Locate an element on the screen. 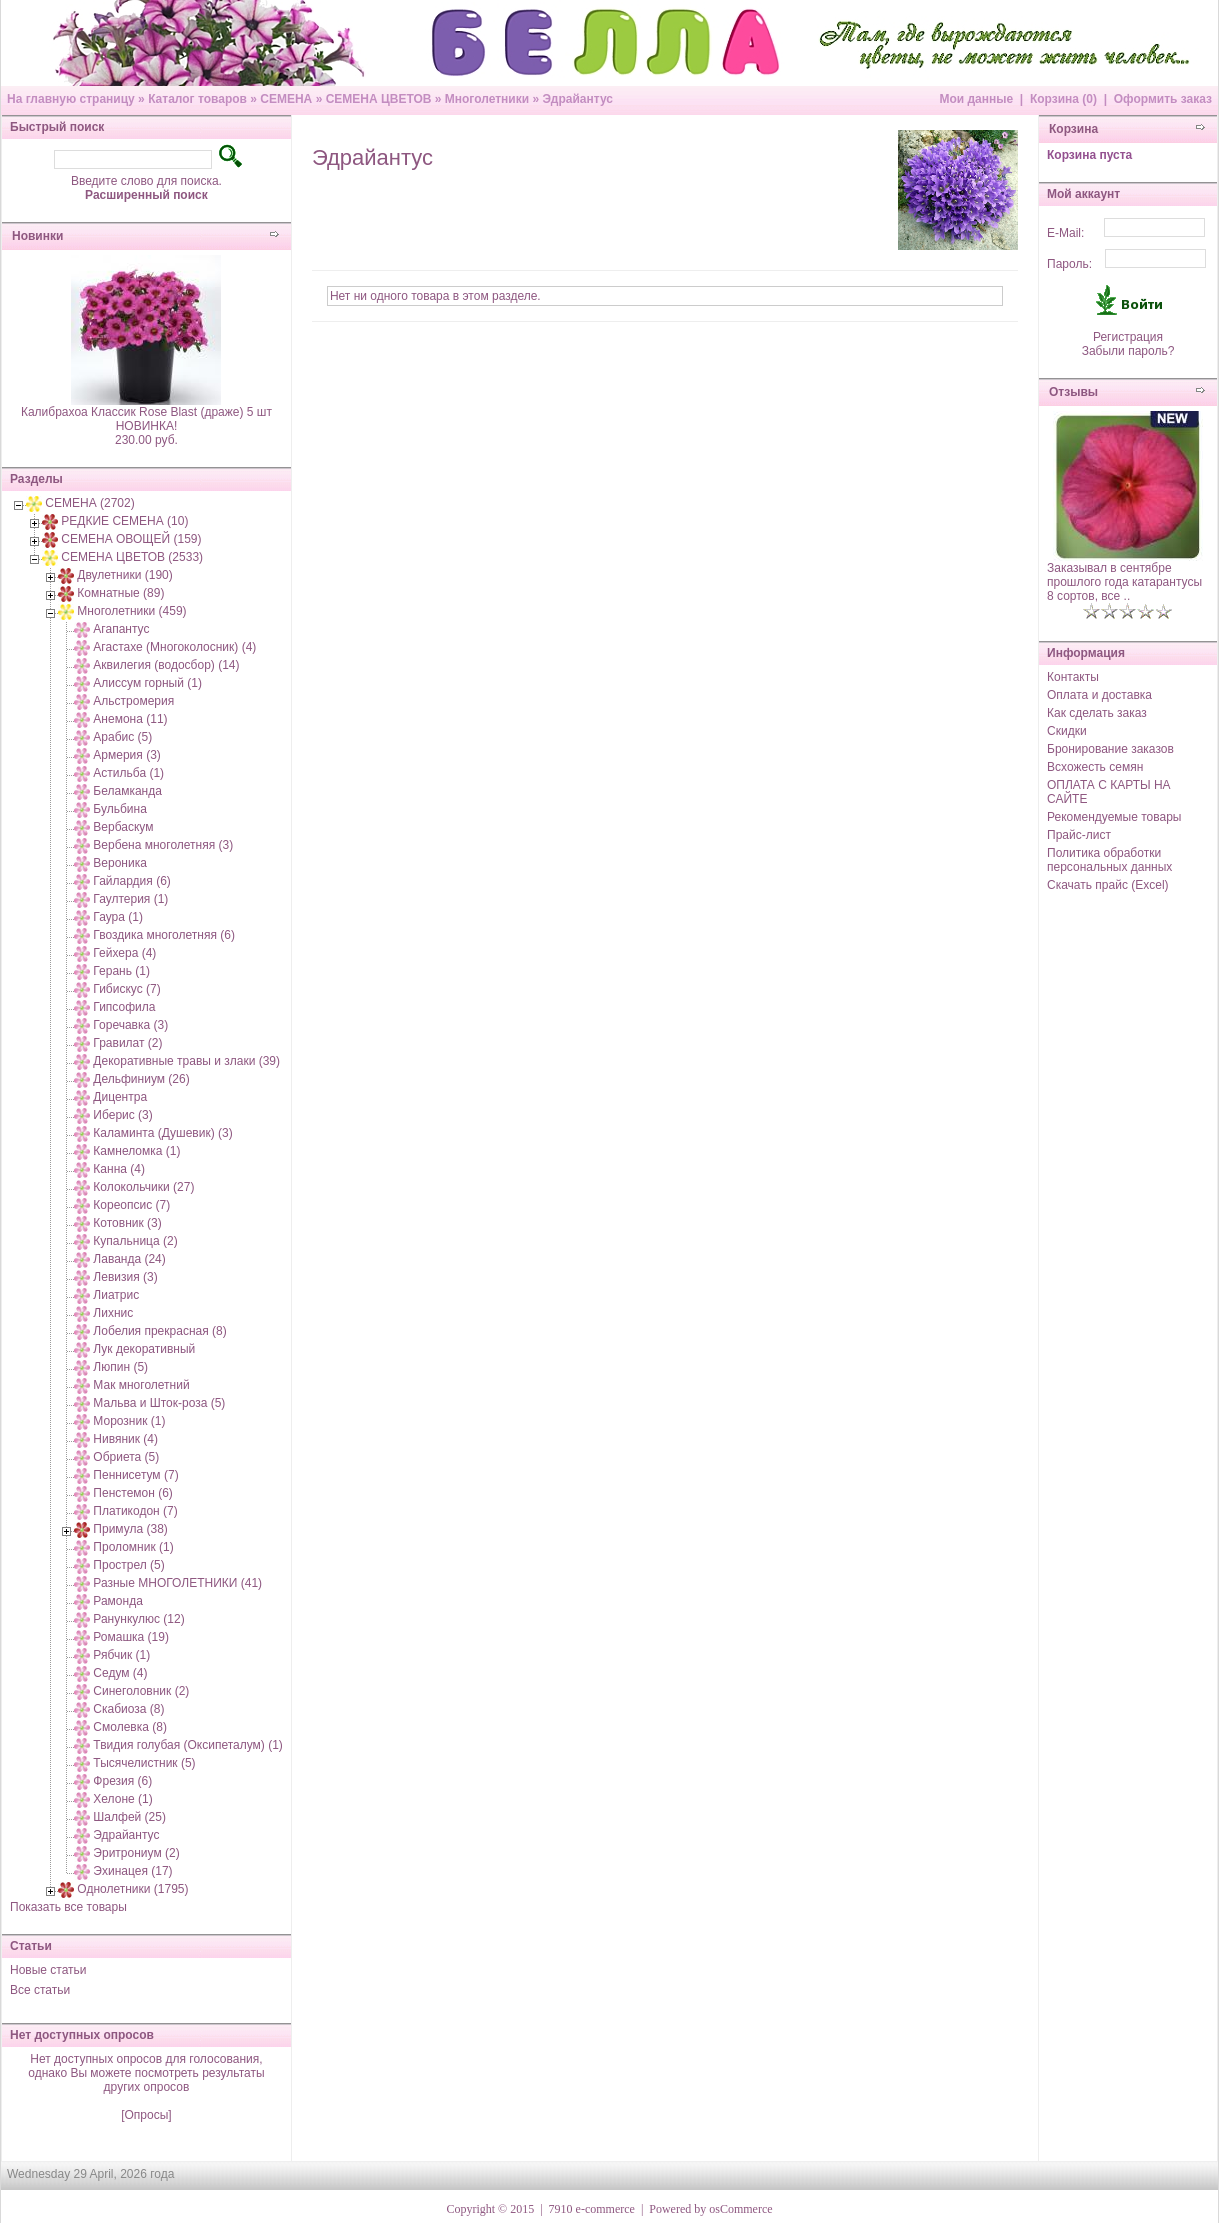 The image size is (1219, 2223). Морозник (1) is located at coordinates (129, 1421).